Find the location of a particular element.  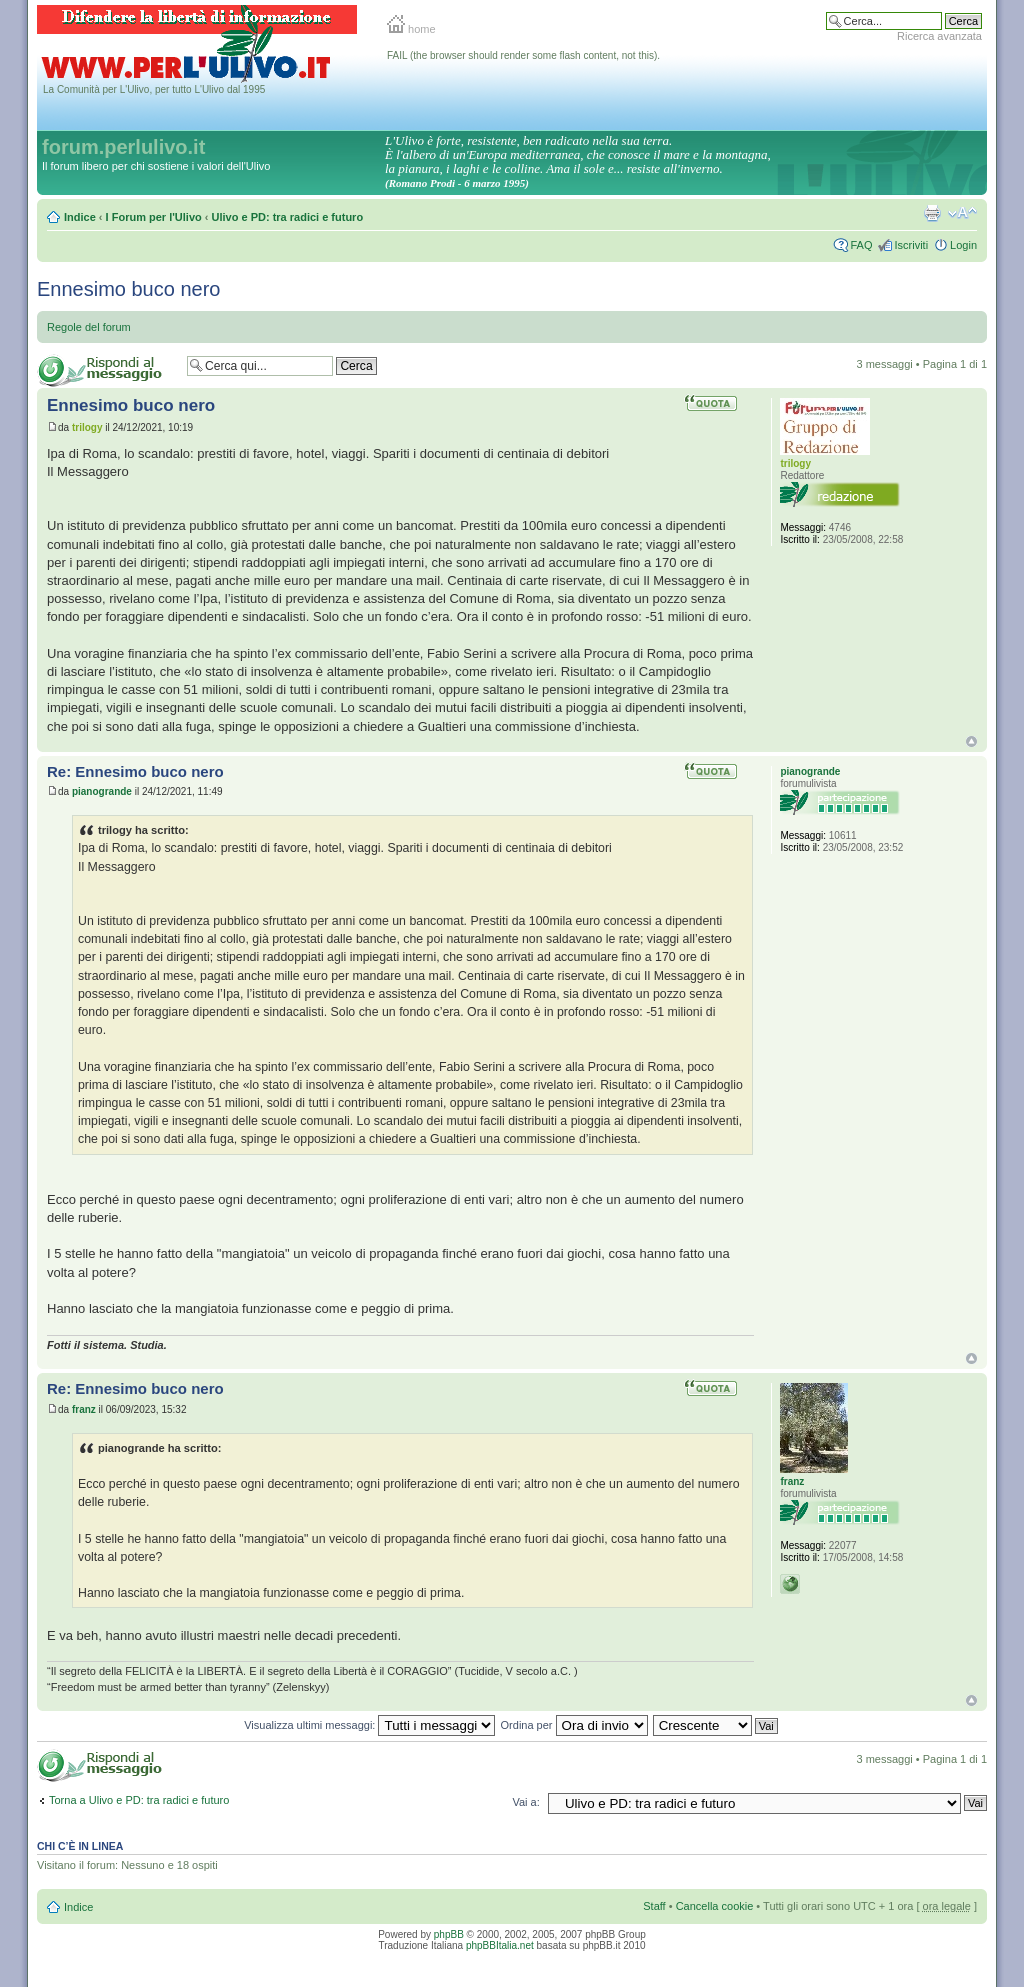

Regole del forum is located at coordinates (89, 327).